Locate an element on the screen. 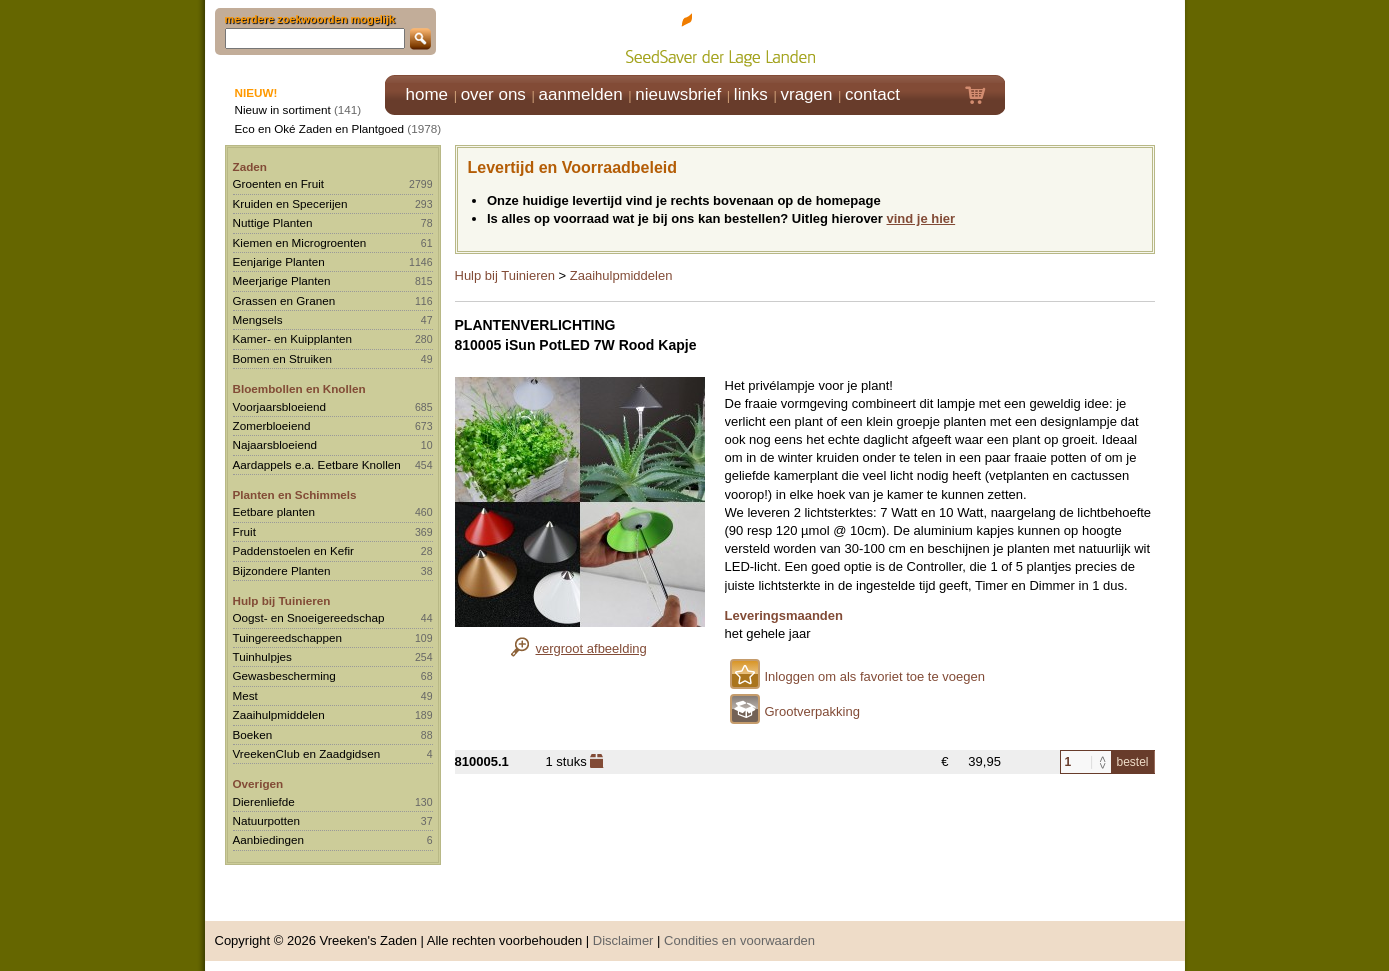 Image resolution: width=1389 pixels, height=971 pixels. Oogst- en Snoeigereedschap is located at coordinates (309, 617).